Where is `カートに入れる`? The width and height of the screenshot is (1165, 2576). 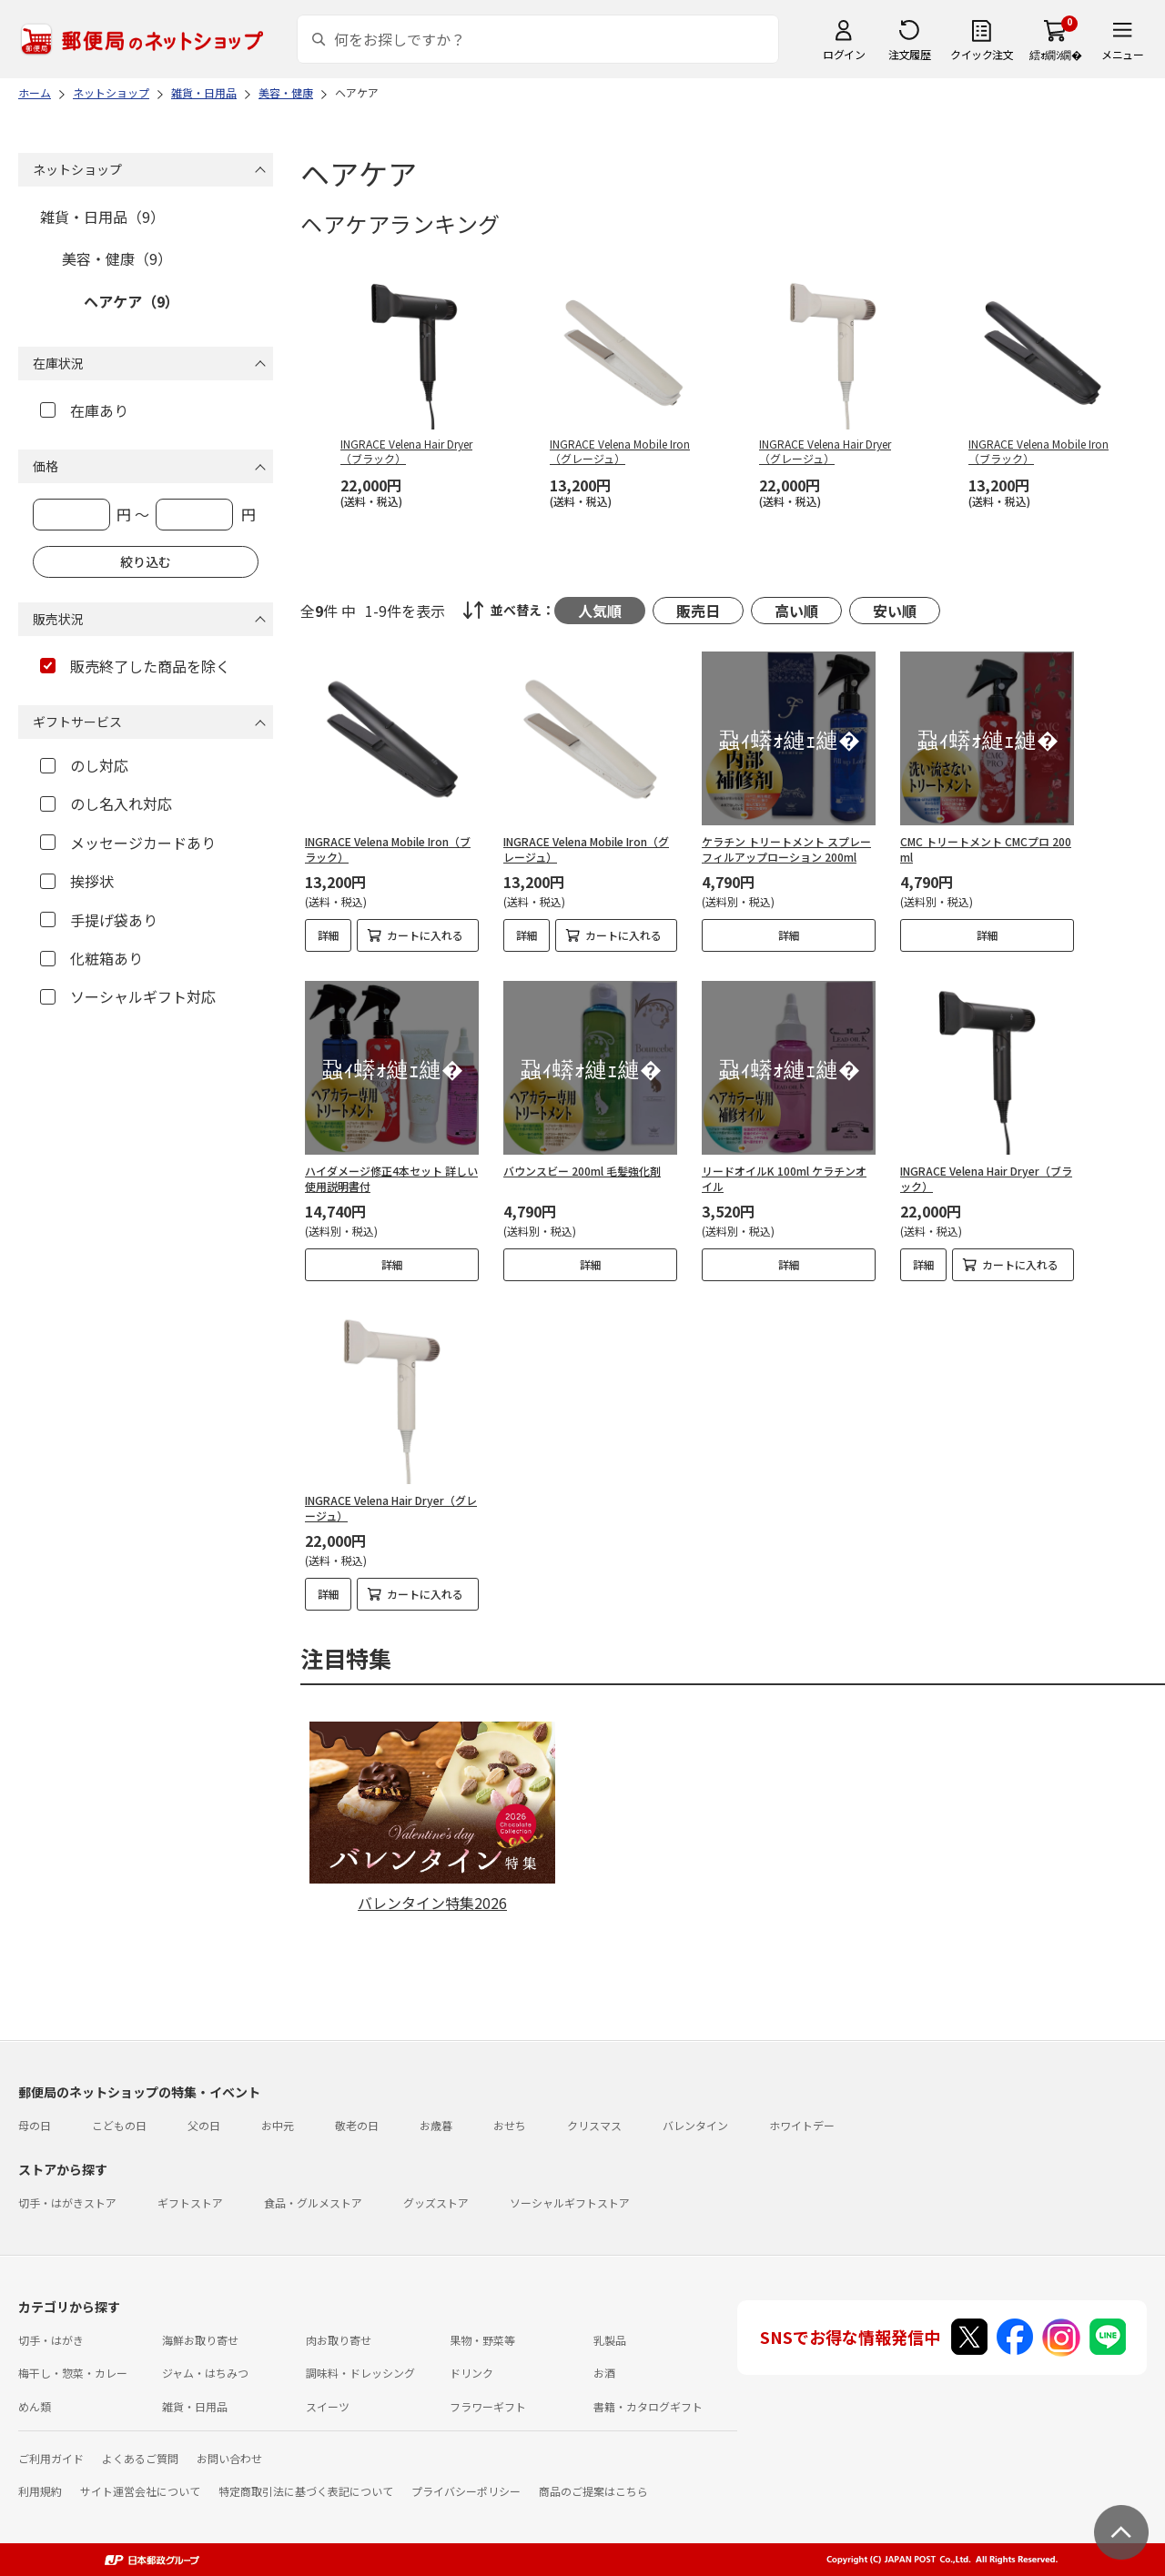 カートに入れる is located at coordinates (425, 935).